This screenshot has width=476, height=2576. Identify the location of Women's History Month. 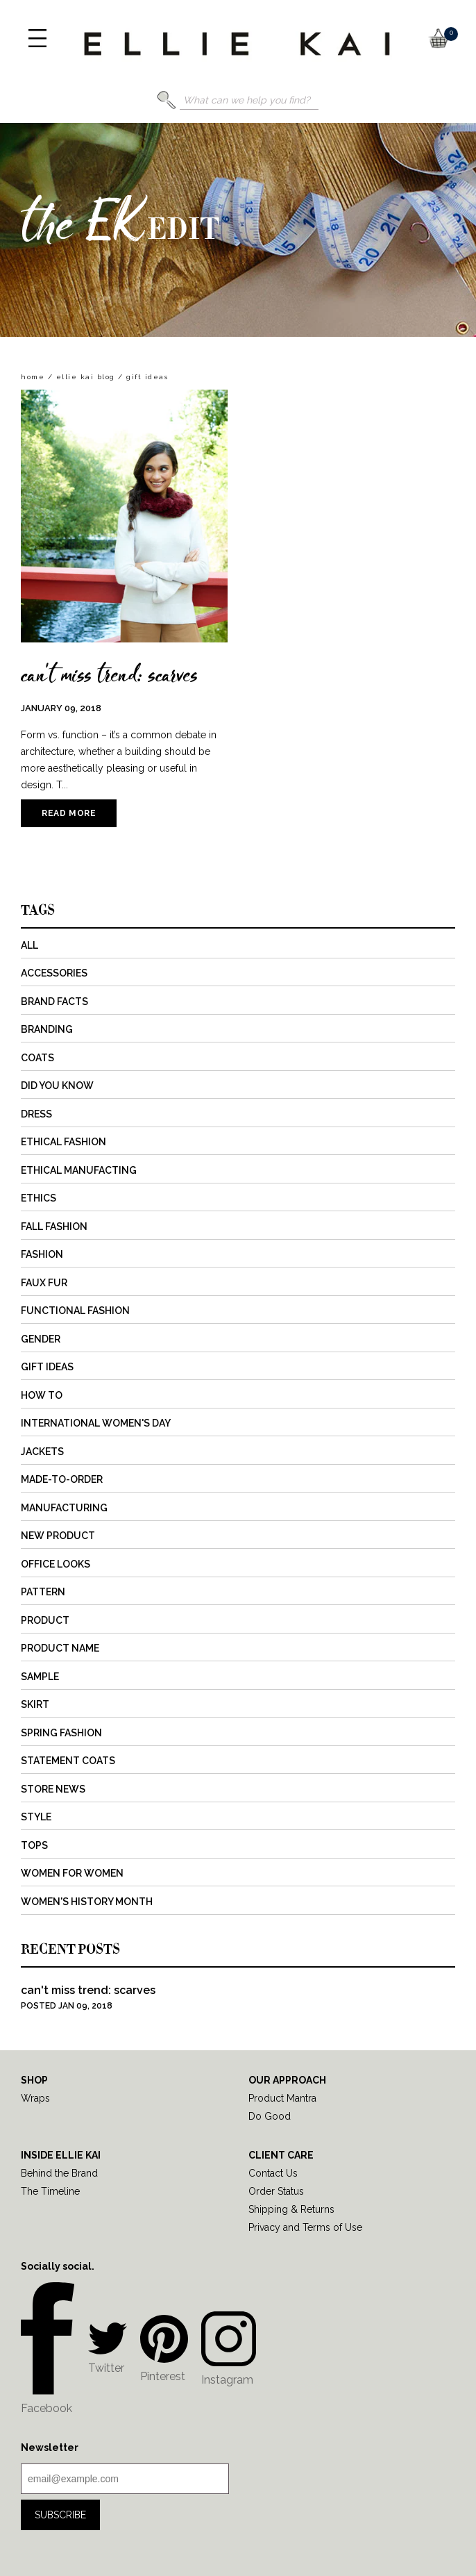
(87, 1901).